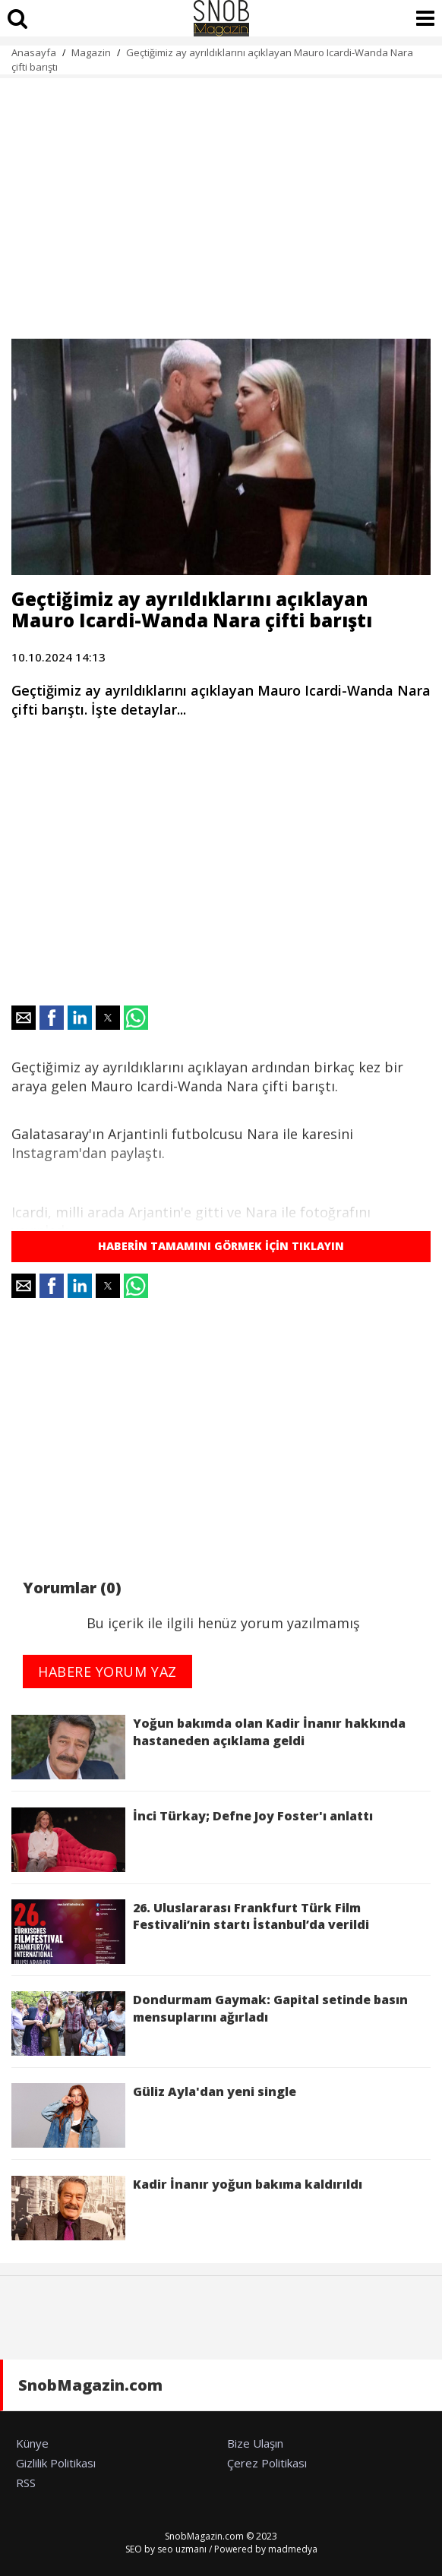  Describe the element at coordinates (190, 1931) in the screenshot. I see `26. Uluslararası Frankfurt Türk Film Festivali’nin startı İstanbul’da verildi` at that location.